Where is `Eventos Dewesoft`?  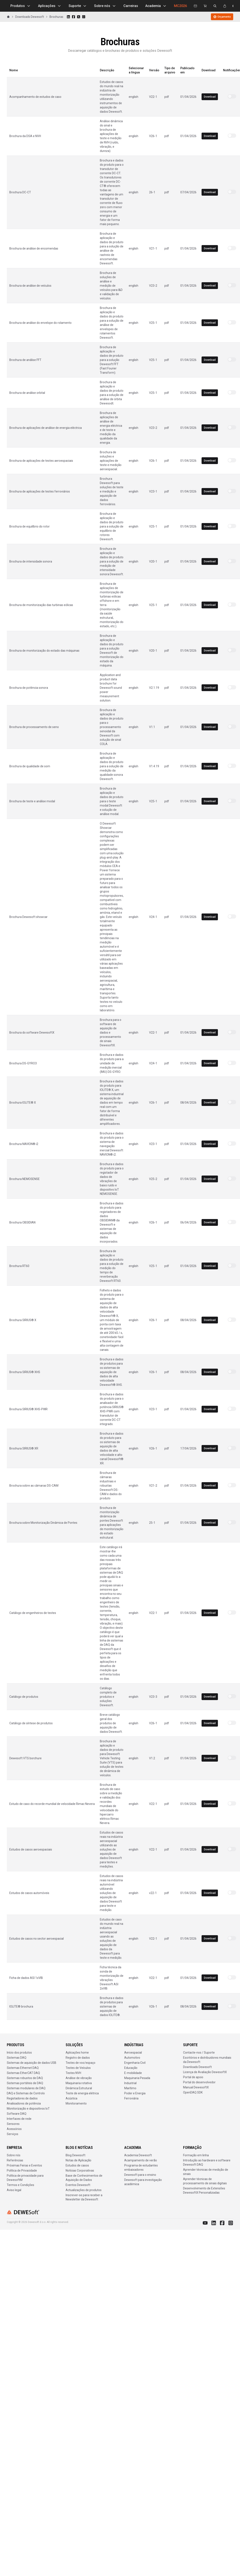 Eventos Dewesoft is located at coordinates (78, 2185).